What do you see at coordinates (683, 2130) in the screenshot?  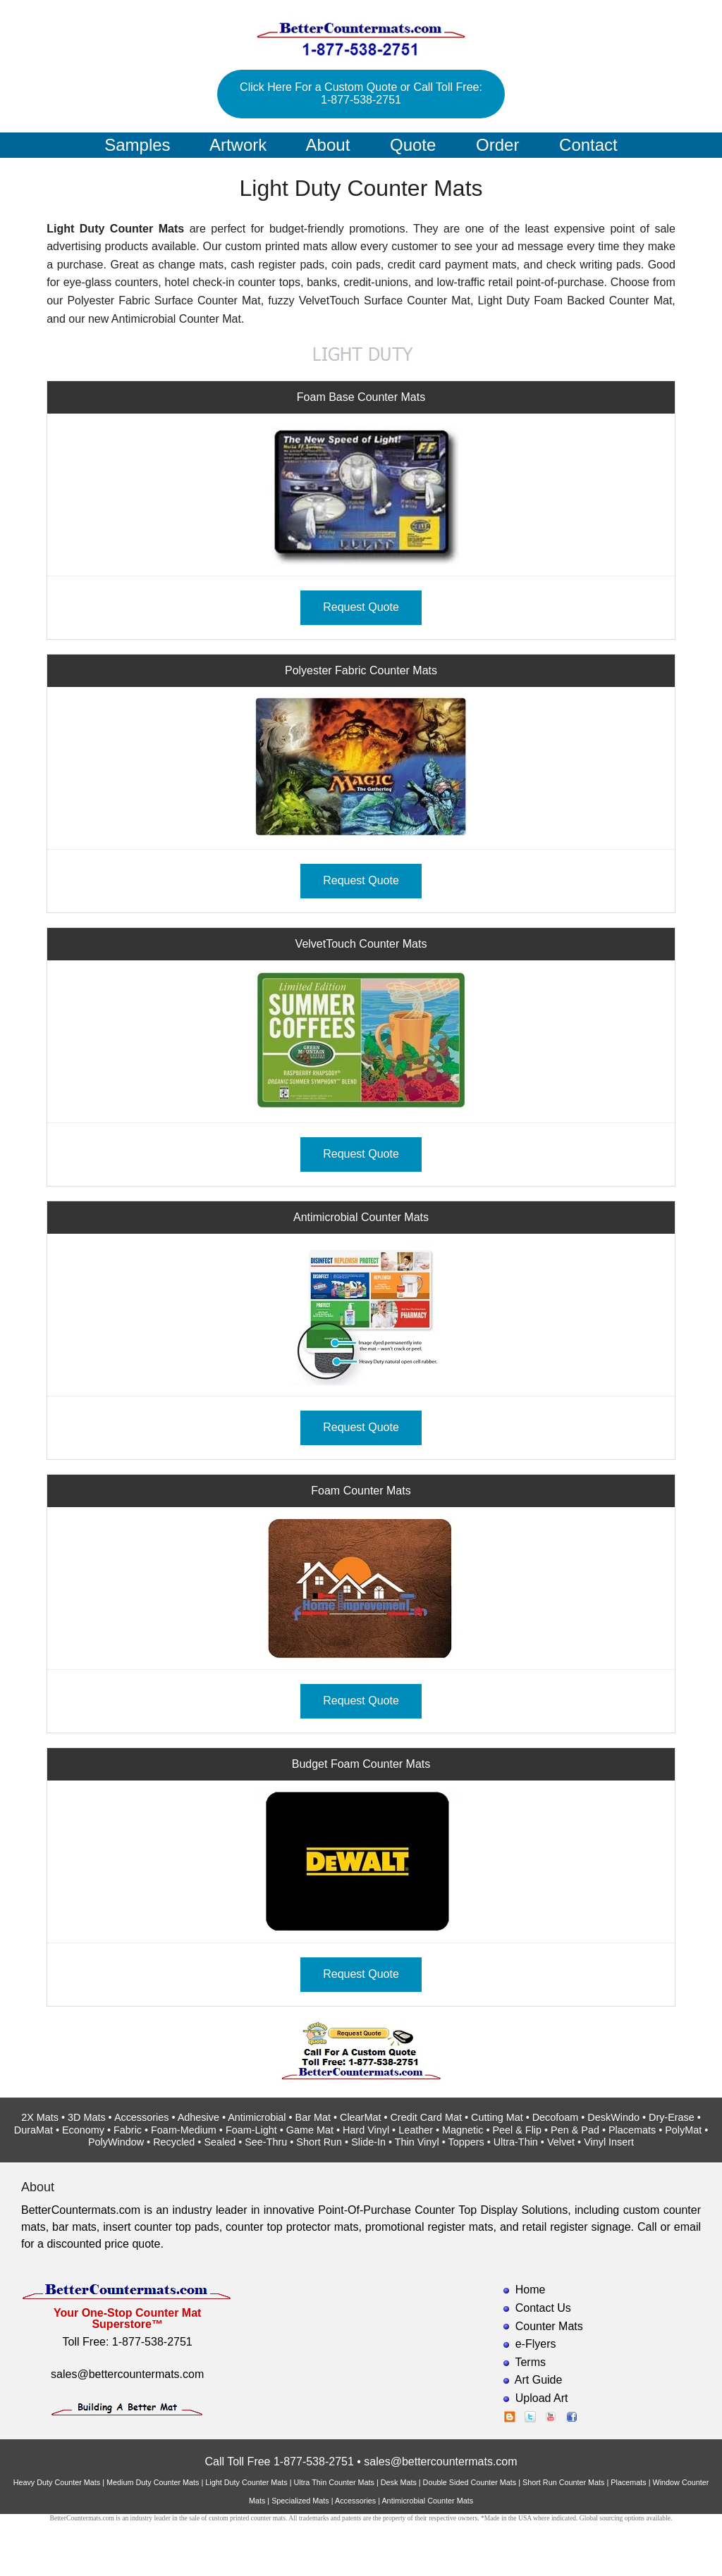 I see `PolyMat` at bounding box center [683, 2130].